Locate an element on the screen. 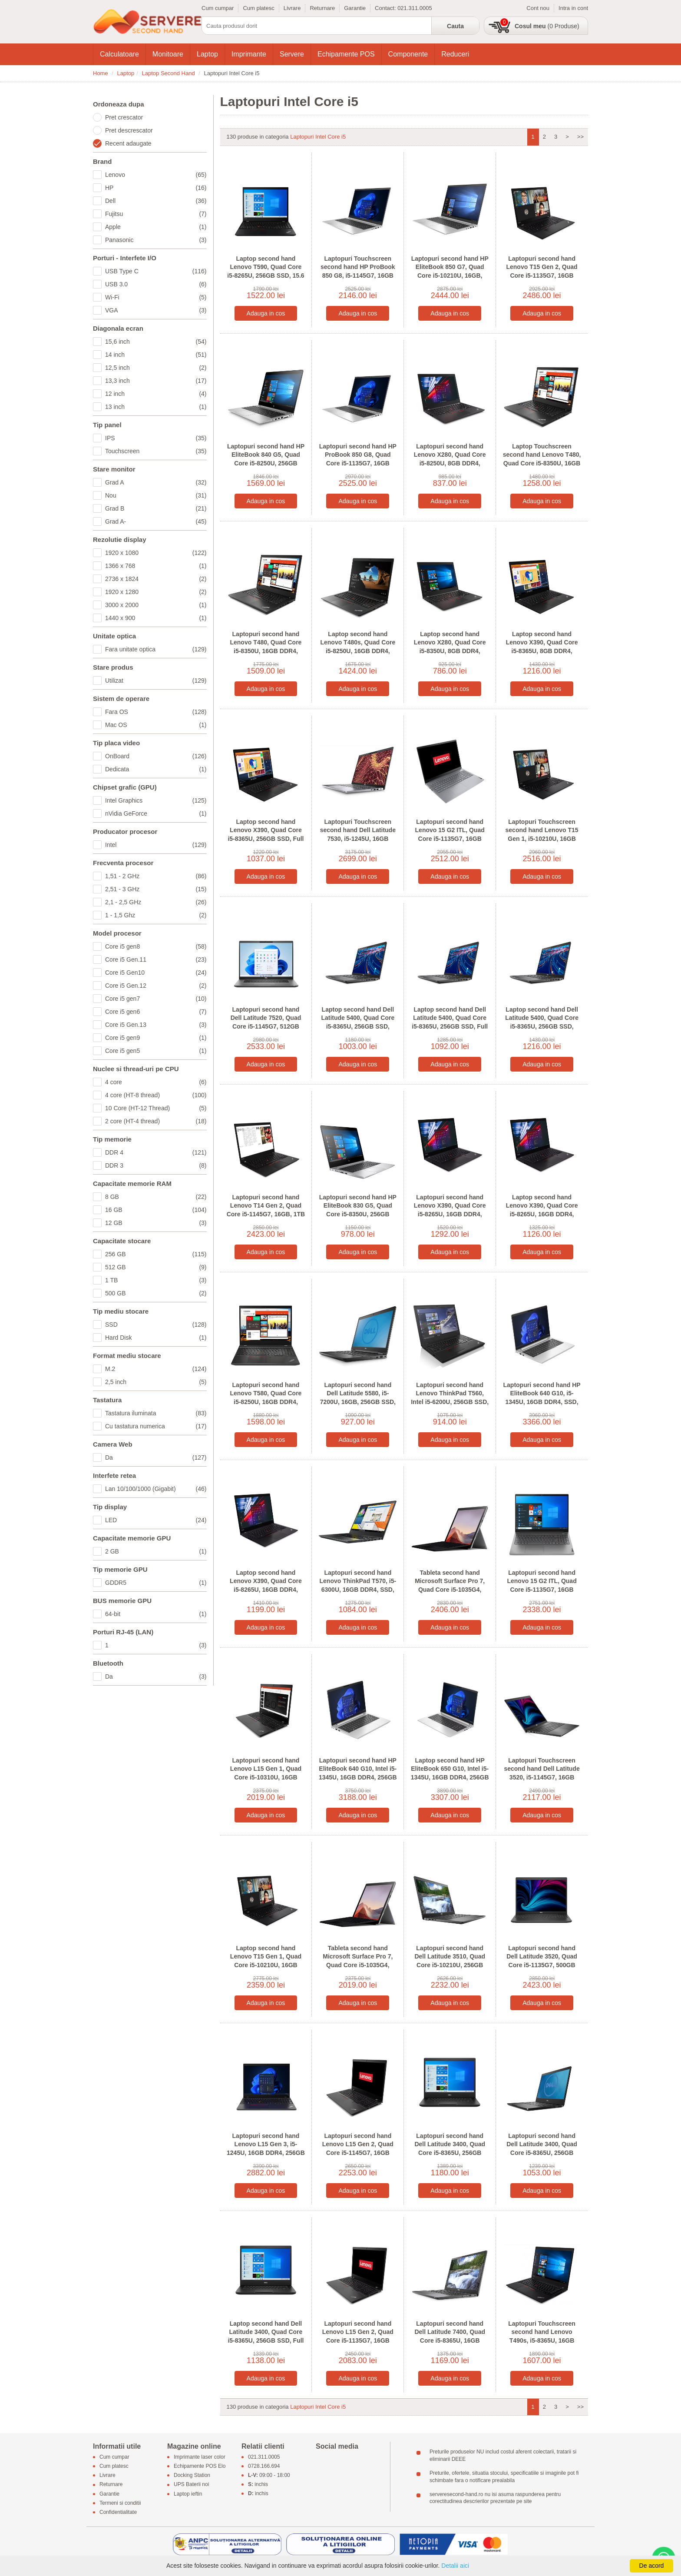 The image size is (681, 2576). 12,5 inch is located at coordinates (156, 367).